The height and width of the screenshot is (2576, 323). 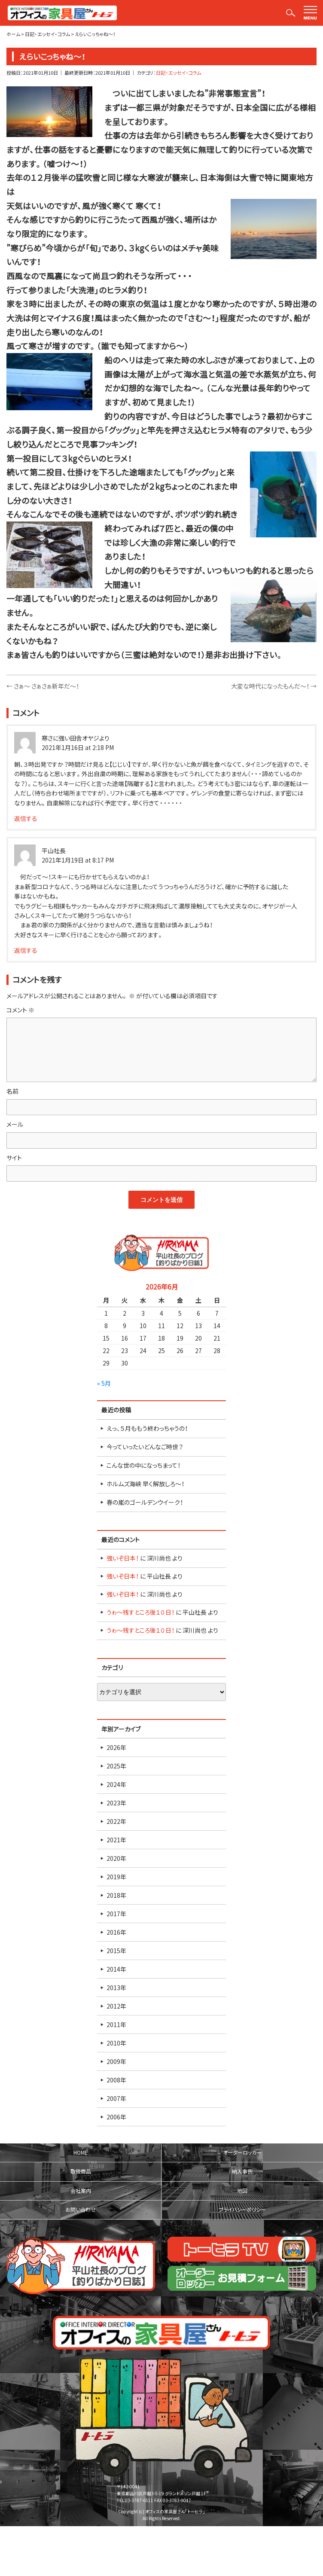 I want to click on 2018年, so click(x=116, y=1895).